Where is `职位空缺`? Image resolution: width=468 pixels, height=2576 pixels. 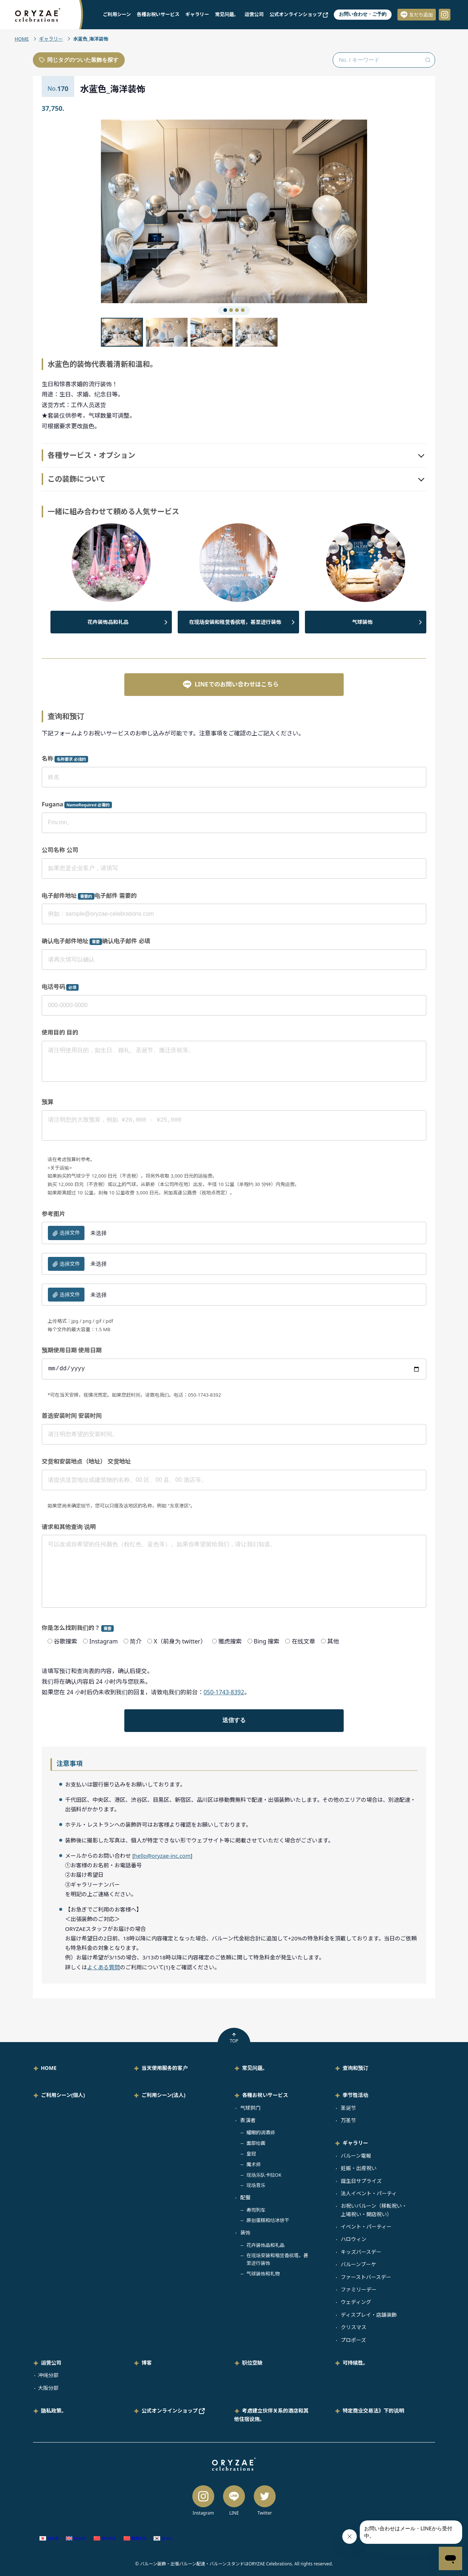
职位空缺 is located at coordinates (252, 2362).